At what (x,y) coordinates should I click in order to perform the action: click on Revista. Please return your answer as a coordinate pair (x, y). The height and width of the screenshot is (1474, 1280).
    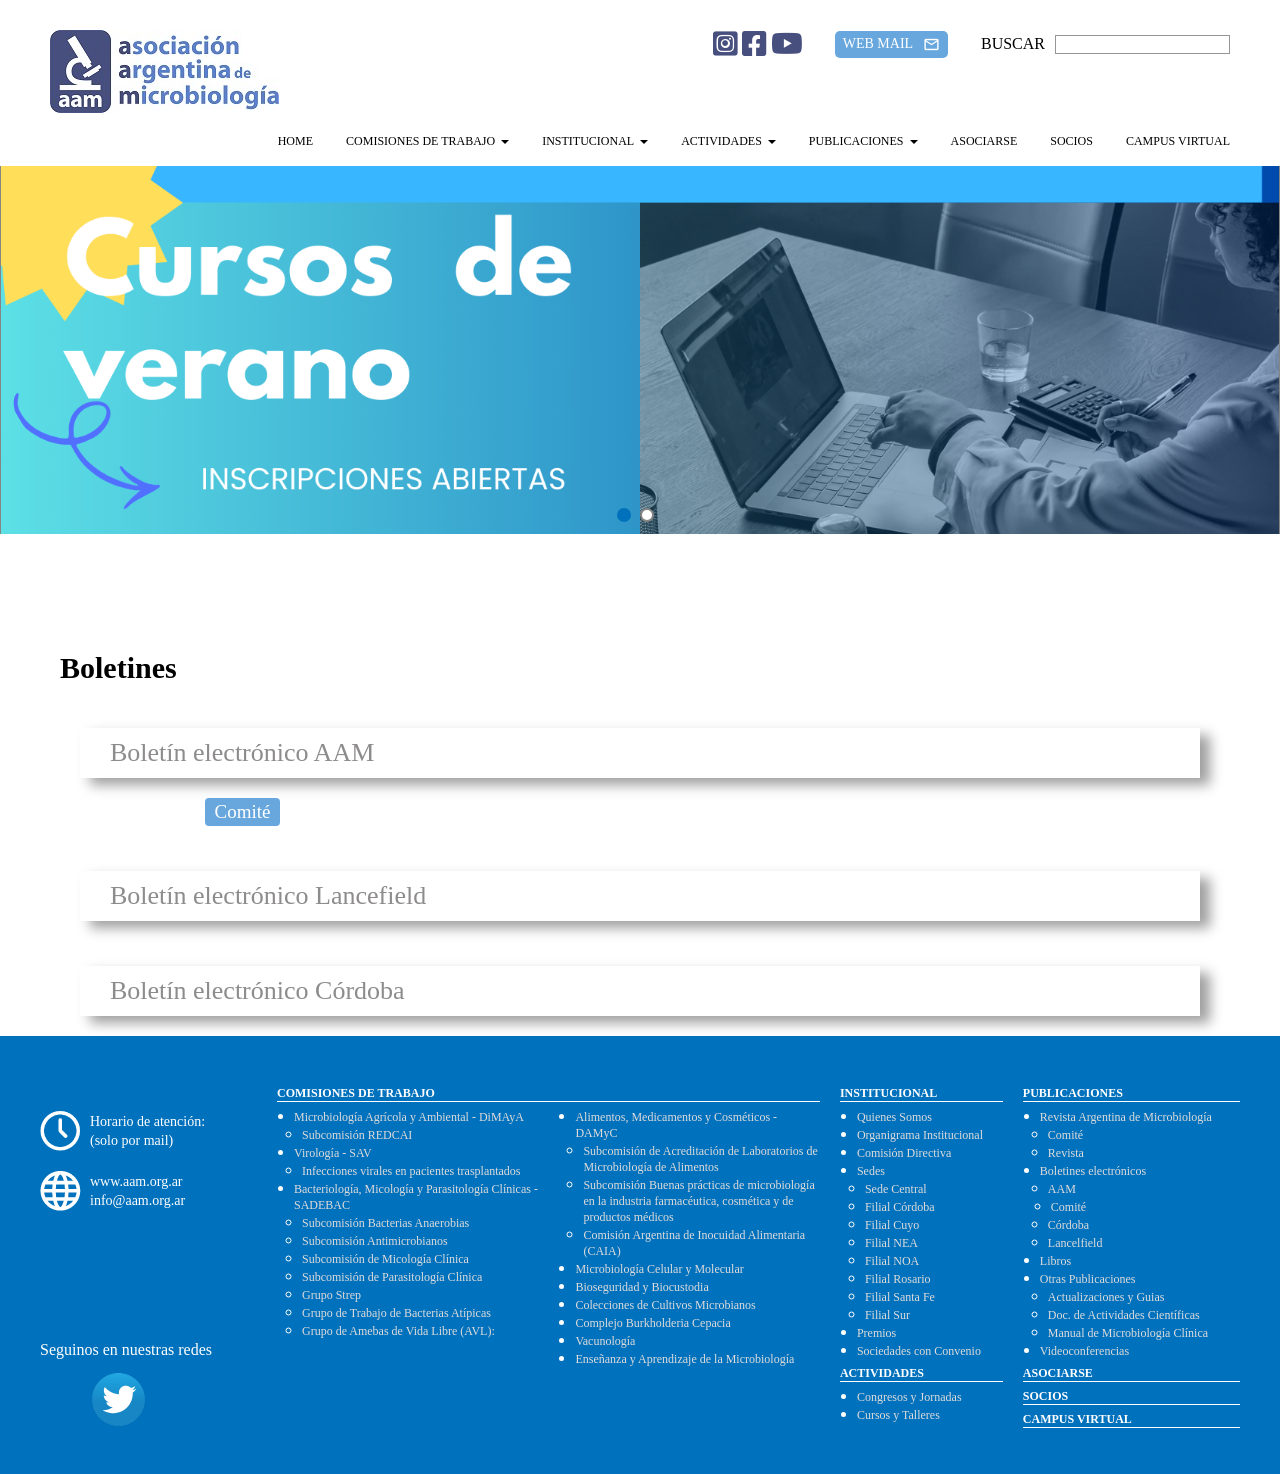
    Looking at the image, I should click on (1066, 1153).